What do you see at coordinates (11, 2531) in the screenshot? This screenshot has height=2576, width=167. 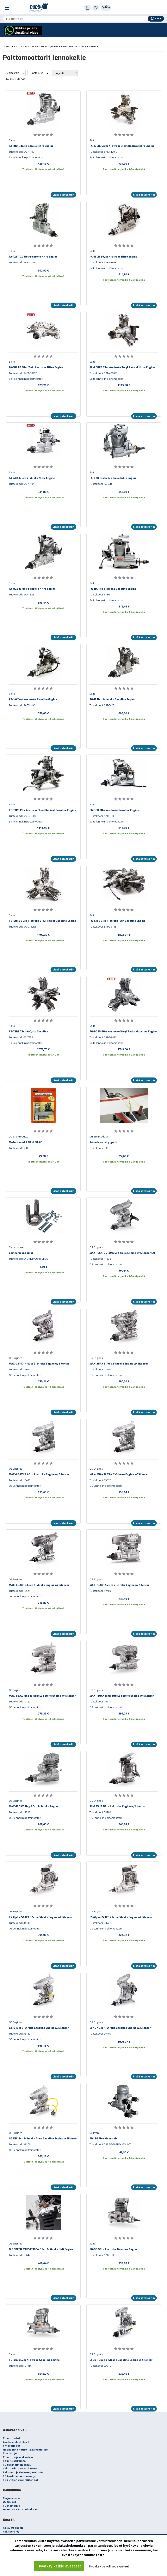 I see `Rekisteröidy` at bounding box center [11, 2531].